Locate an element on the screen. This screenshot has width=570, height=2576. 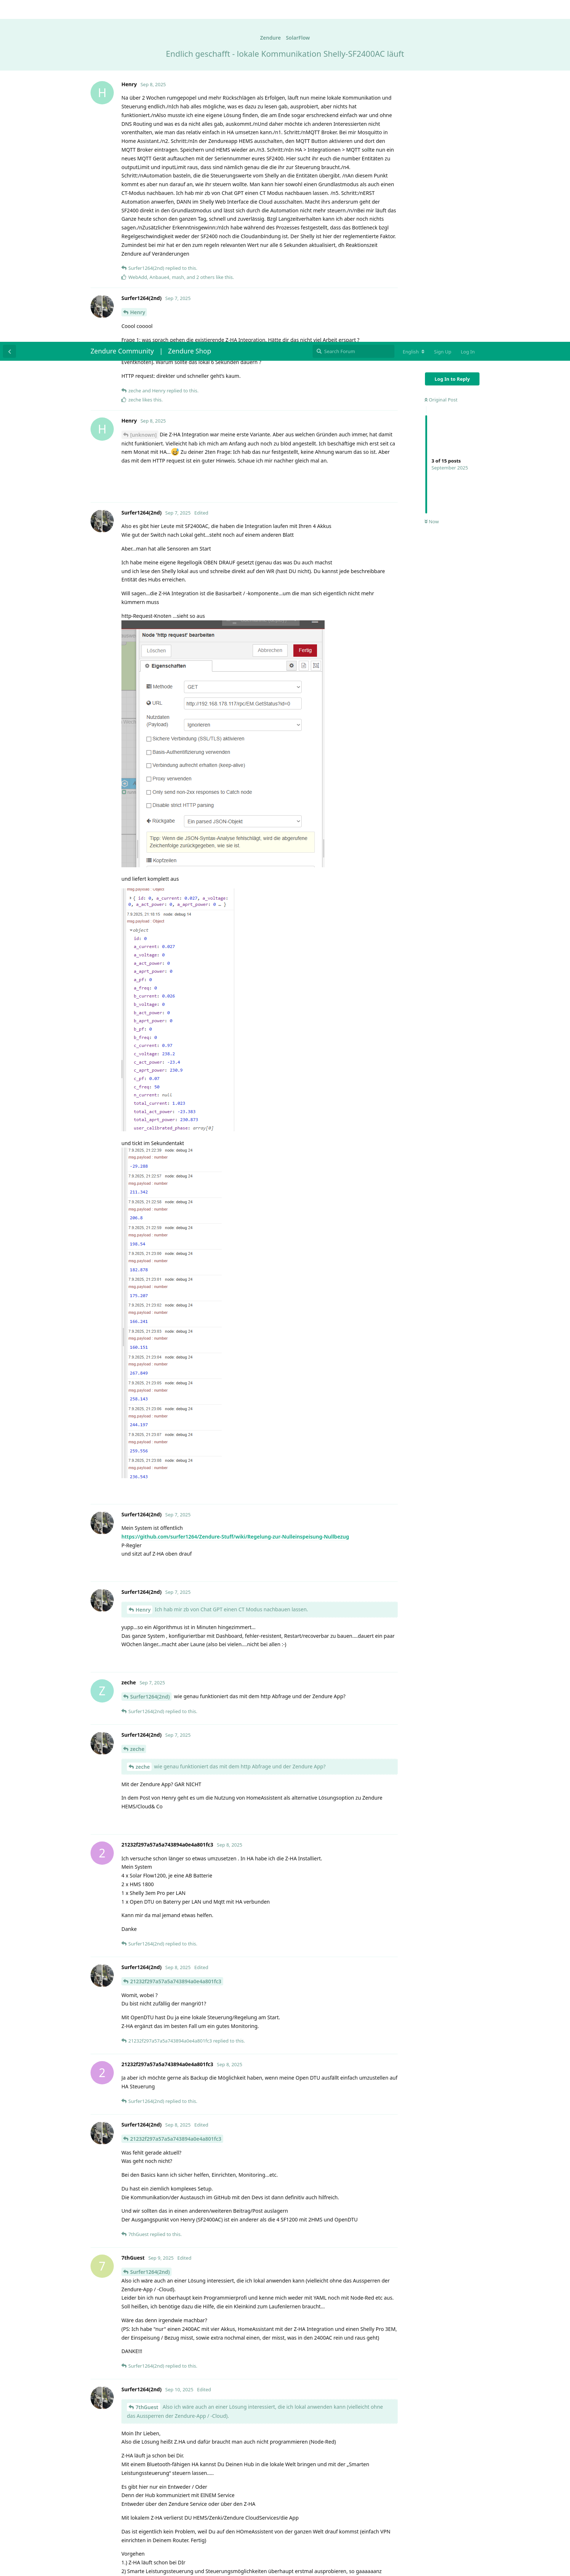
7thGuest is located at coordinates (147, 2065).